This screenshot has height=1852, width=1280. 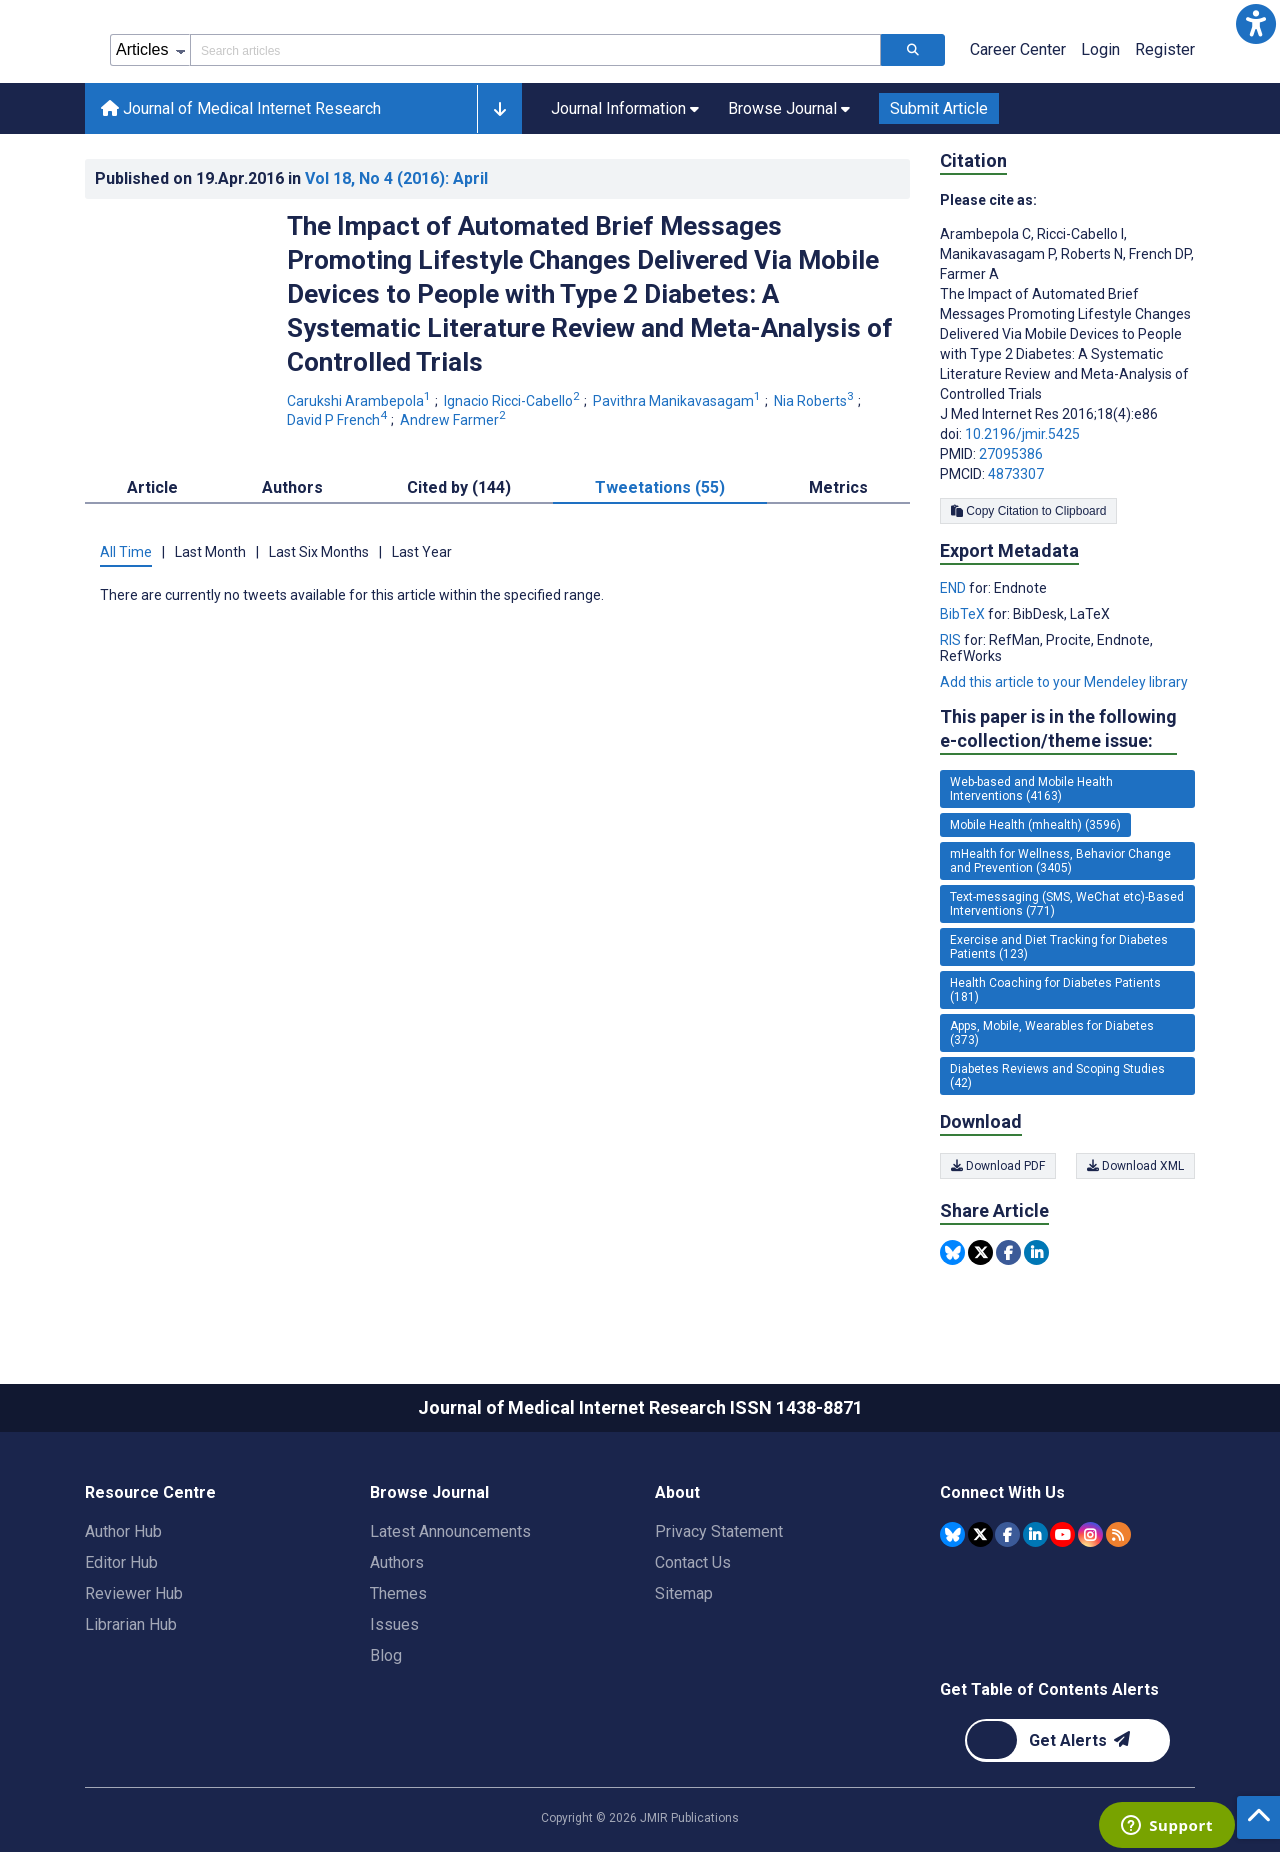 What do you see at coordinates (131, 1624) in the screenshot?
I see `Librarian Hub` at bounding box center [131, 1624].